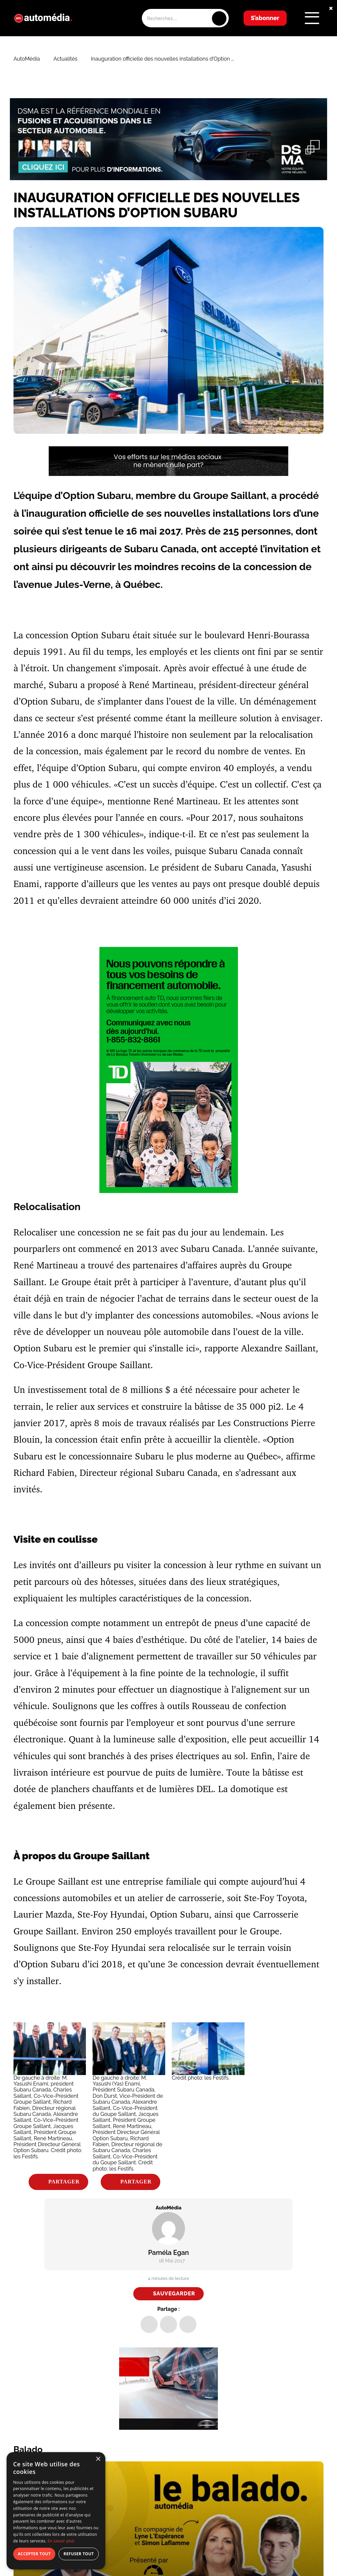 The image size is (337, 2576). Describe the element at coordinates (65, 59) in the screenshot. I see `Actualités` at that location.